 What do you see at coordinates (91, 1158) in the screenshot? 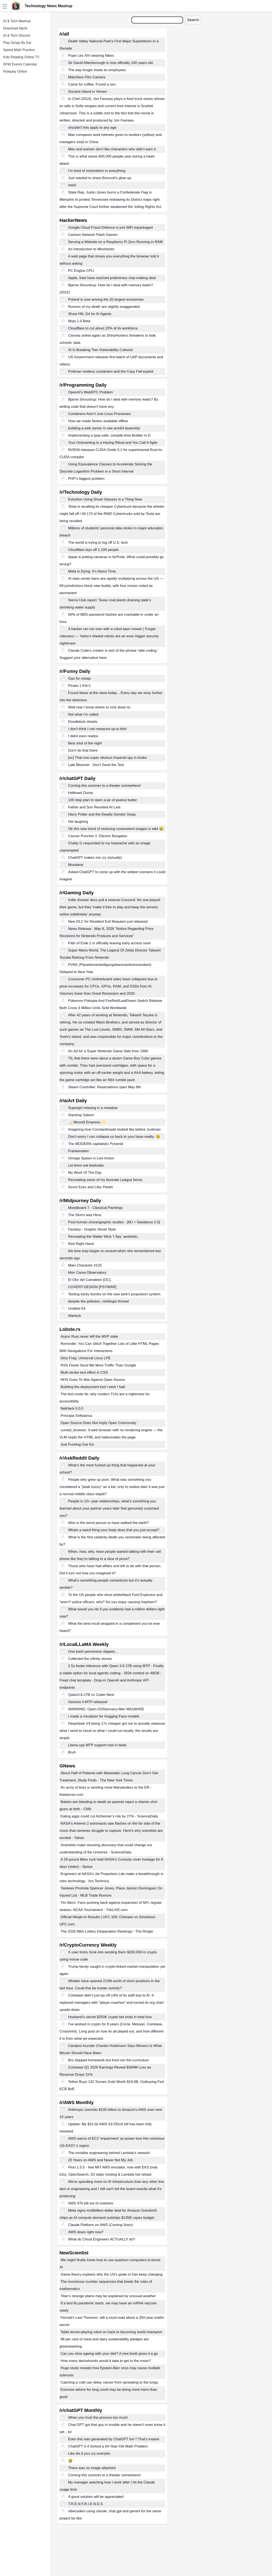
I see `Omega Spawn in Live Action` at bounding box center [91, 1158].